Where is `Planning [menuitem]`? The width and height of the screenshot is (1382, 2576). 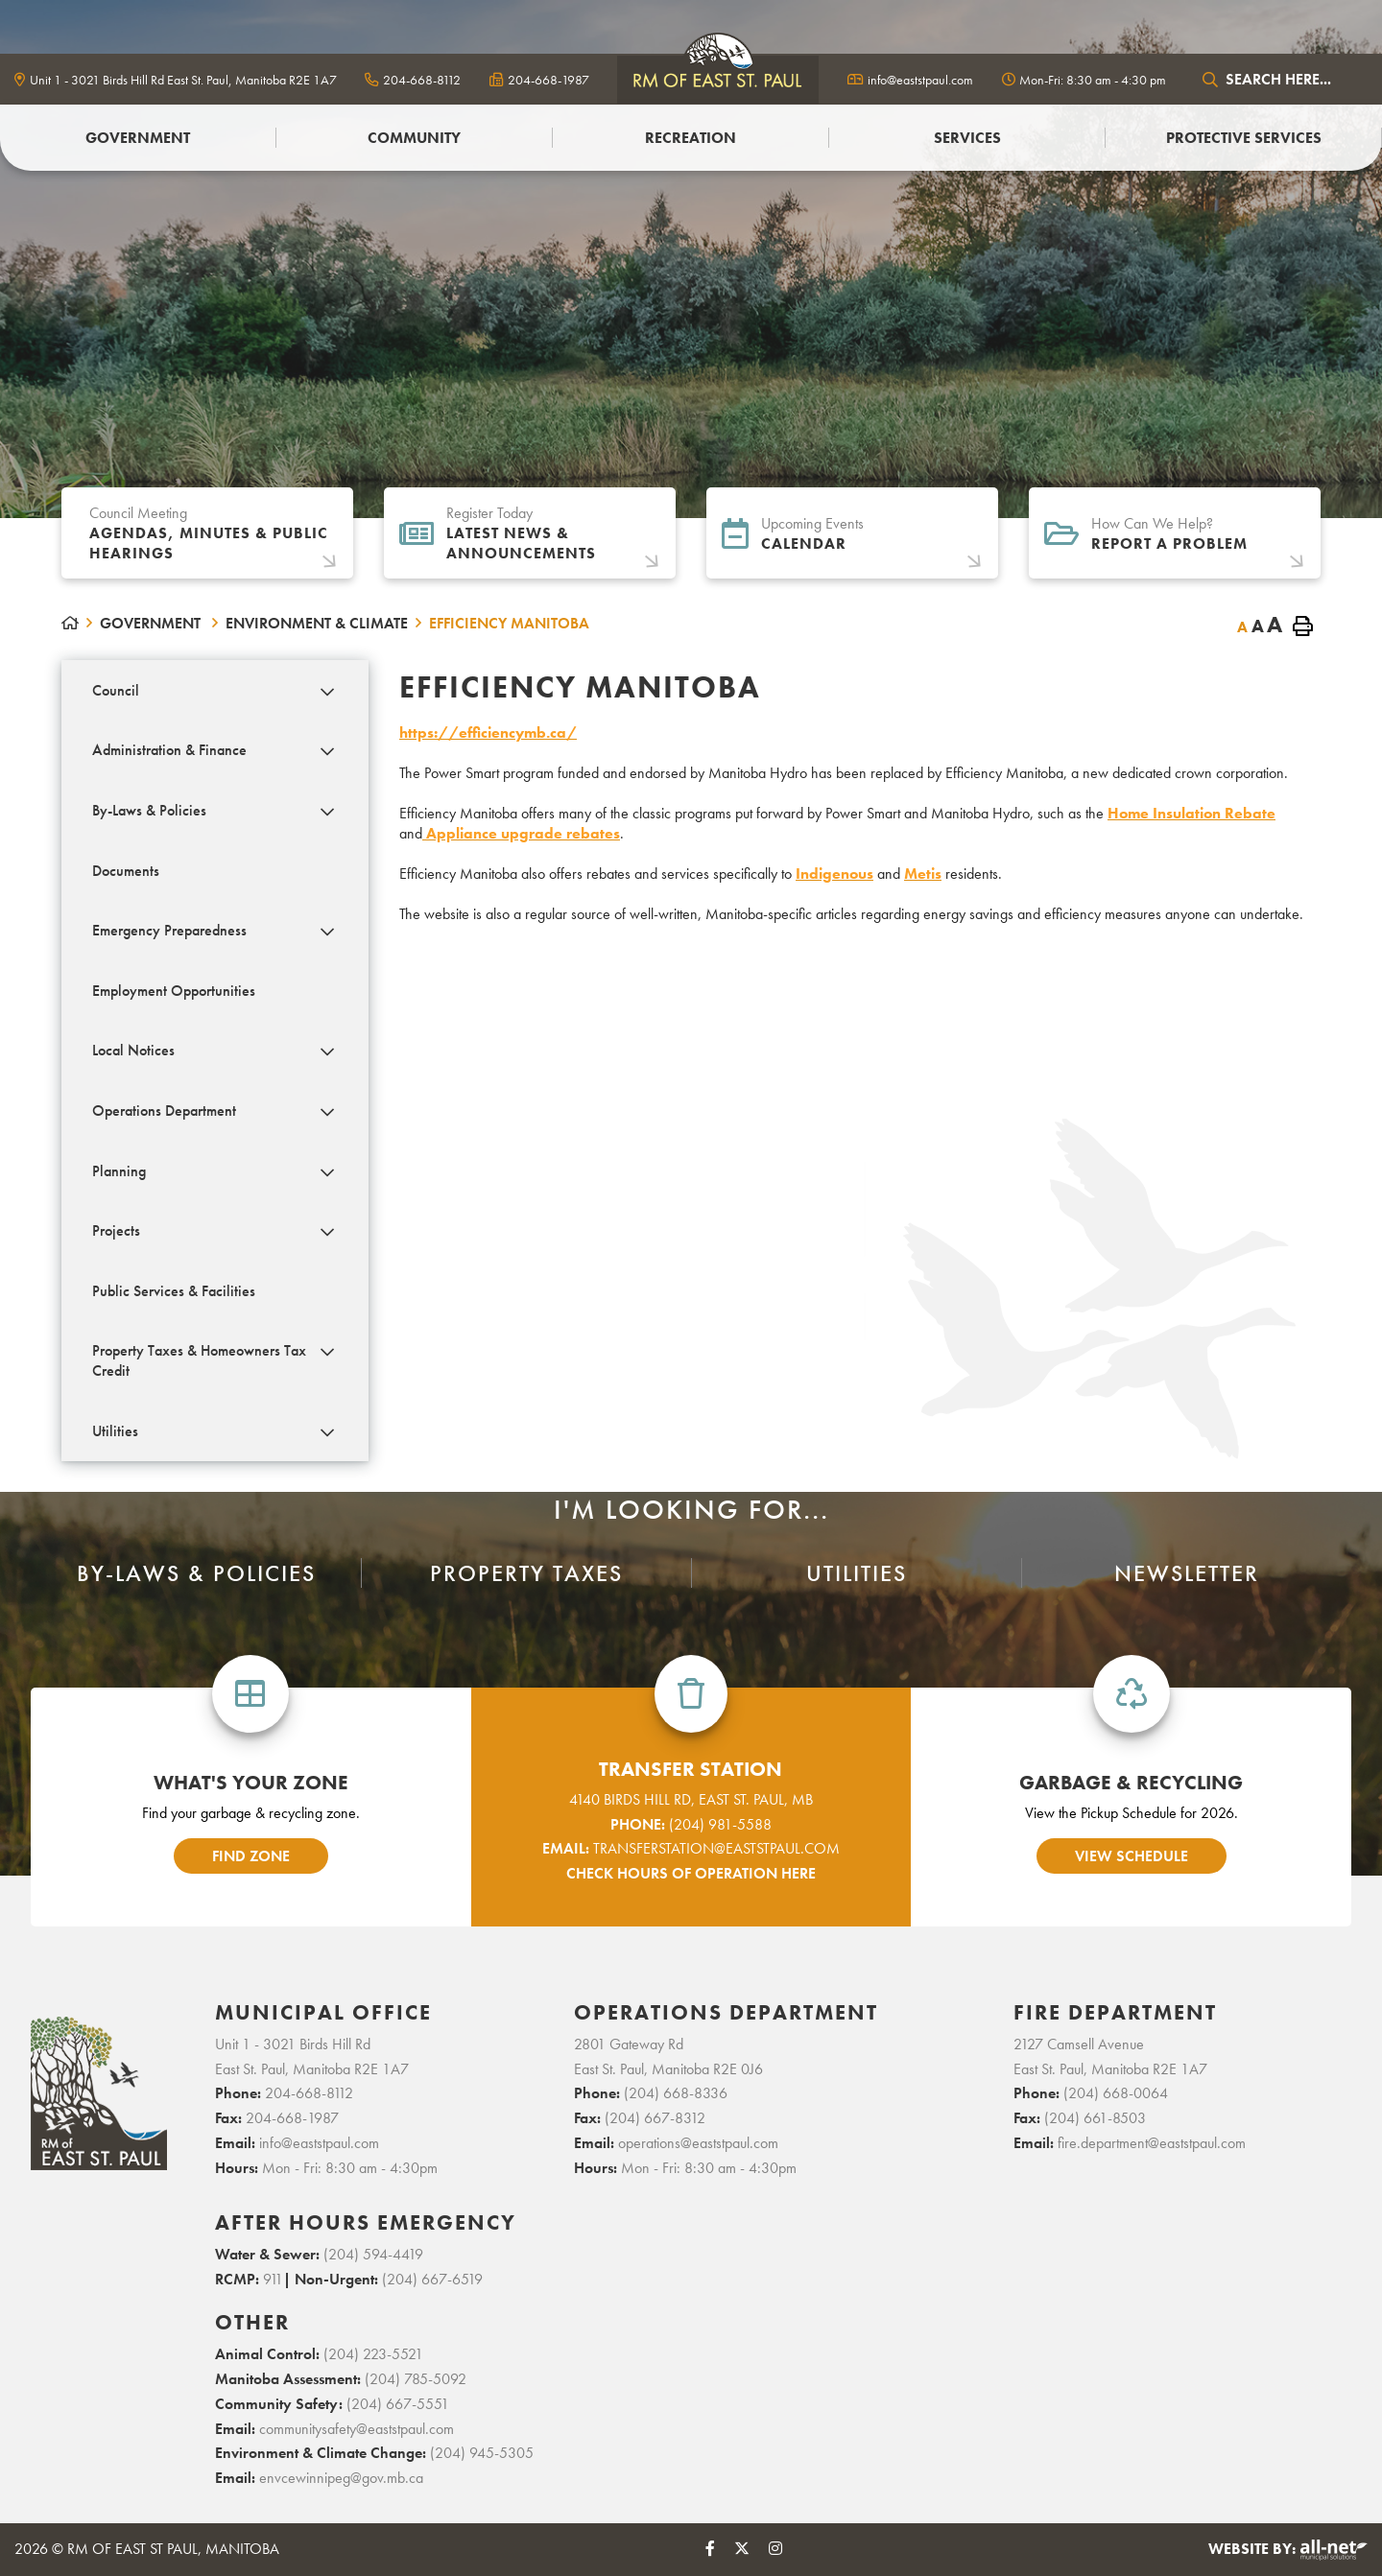
Planning [menuitem] is located at coordinates (119, 1171).